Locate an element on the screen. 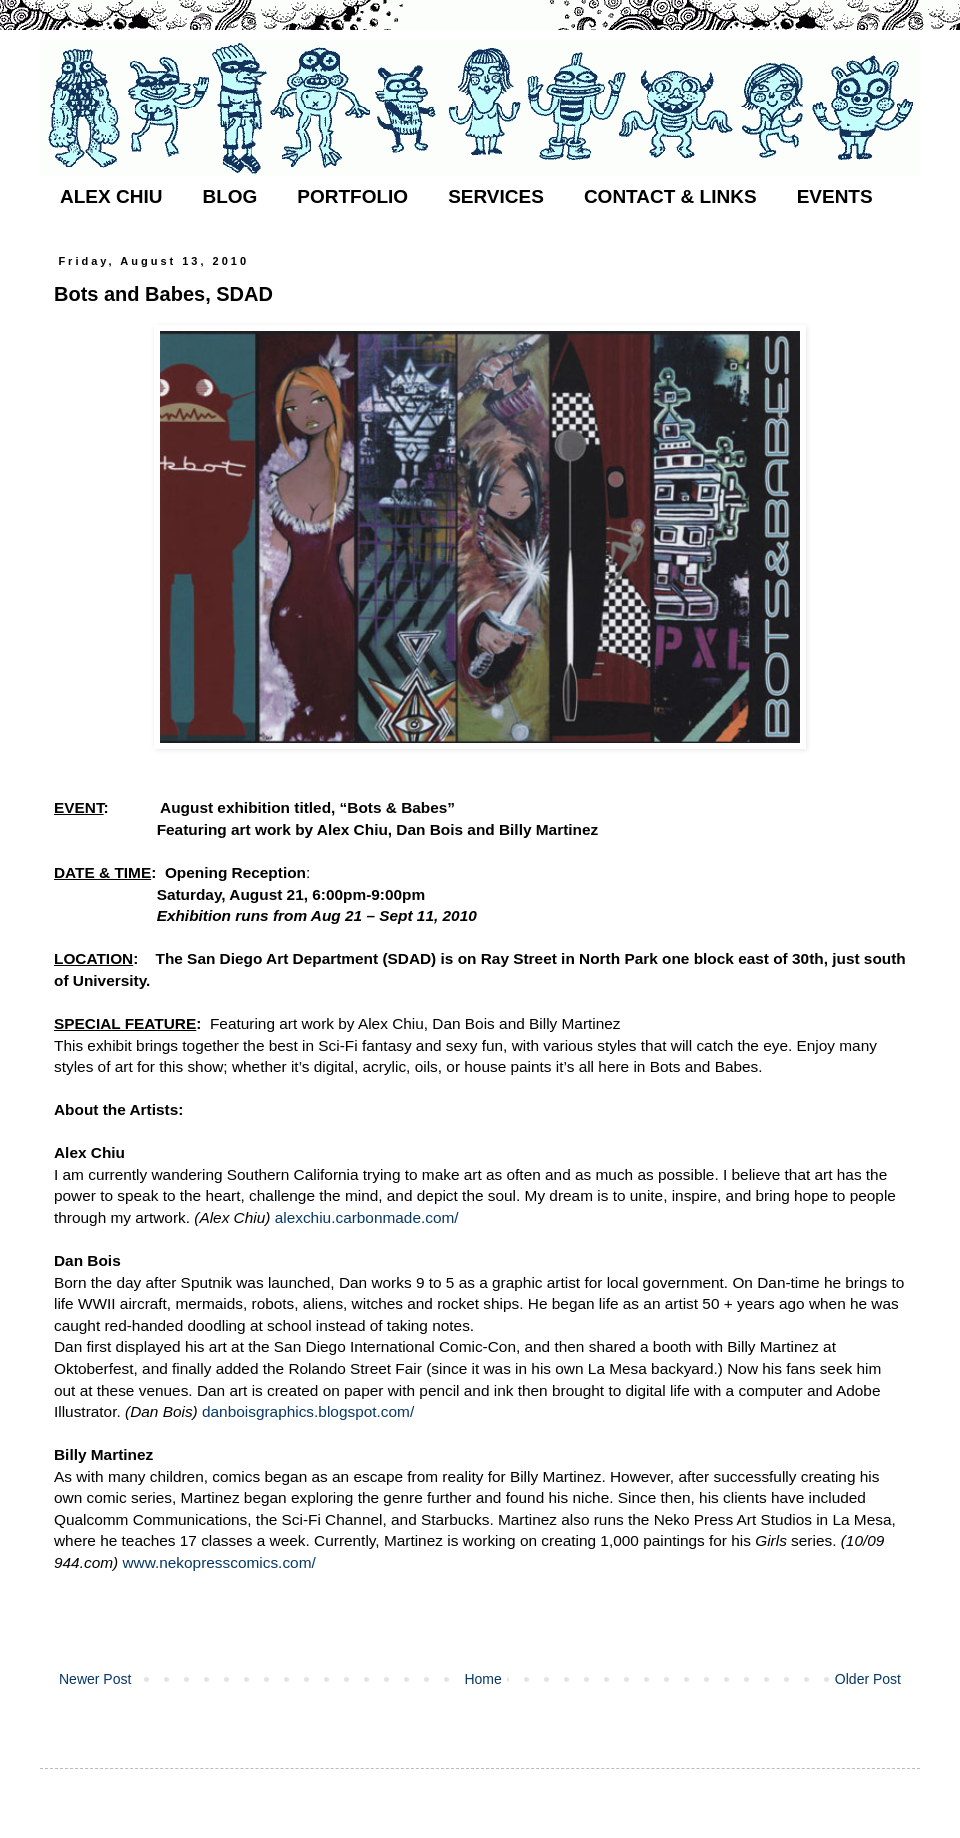  Newer Post is located at coordinates (95, 1679).